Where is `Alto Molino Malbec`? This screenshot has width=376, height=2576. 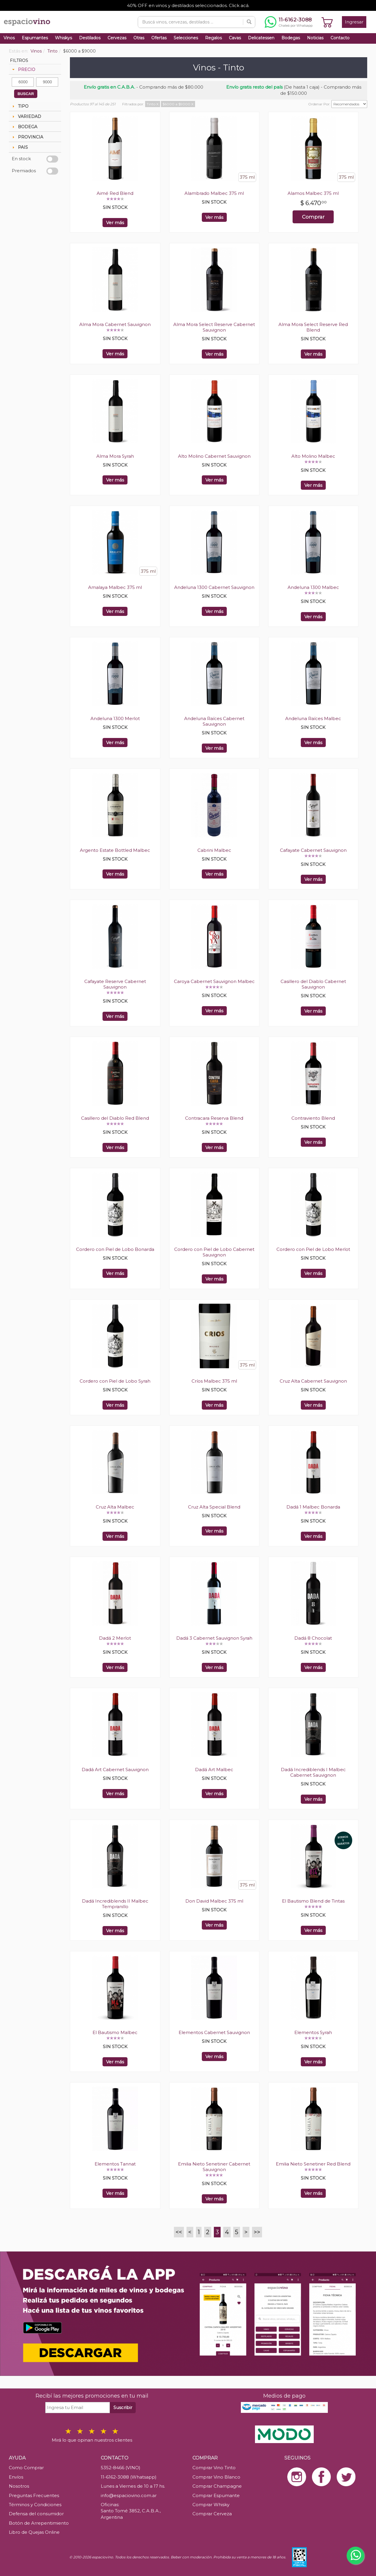 Alto Molino Malbec is located at coordinates (313, 456).